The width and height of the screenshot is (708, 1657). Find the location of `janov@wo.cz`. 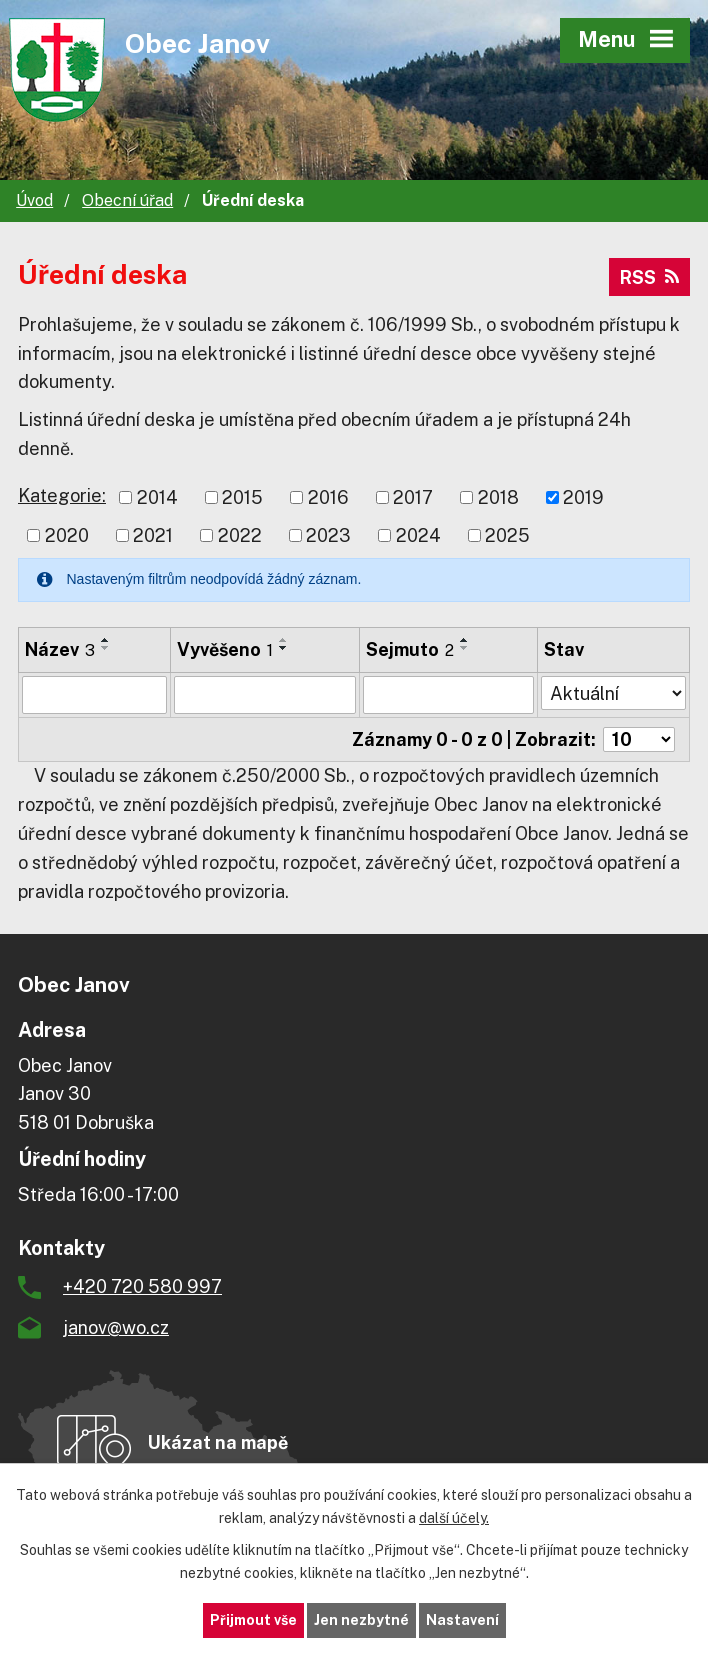

janov@wo.cz is located at coordinates (116, 1327).